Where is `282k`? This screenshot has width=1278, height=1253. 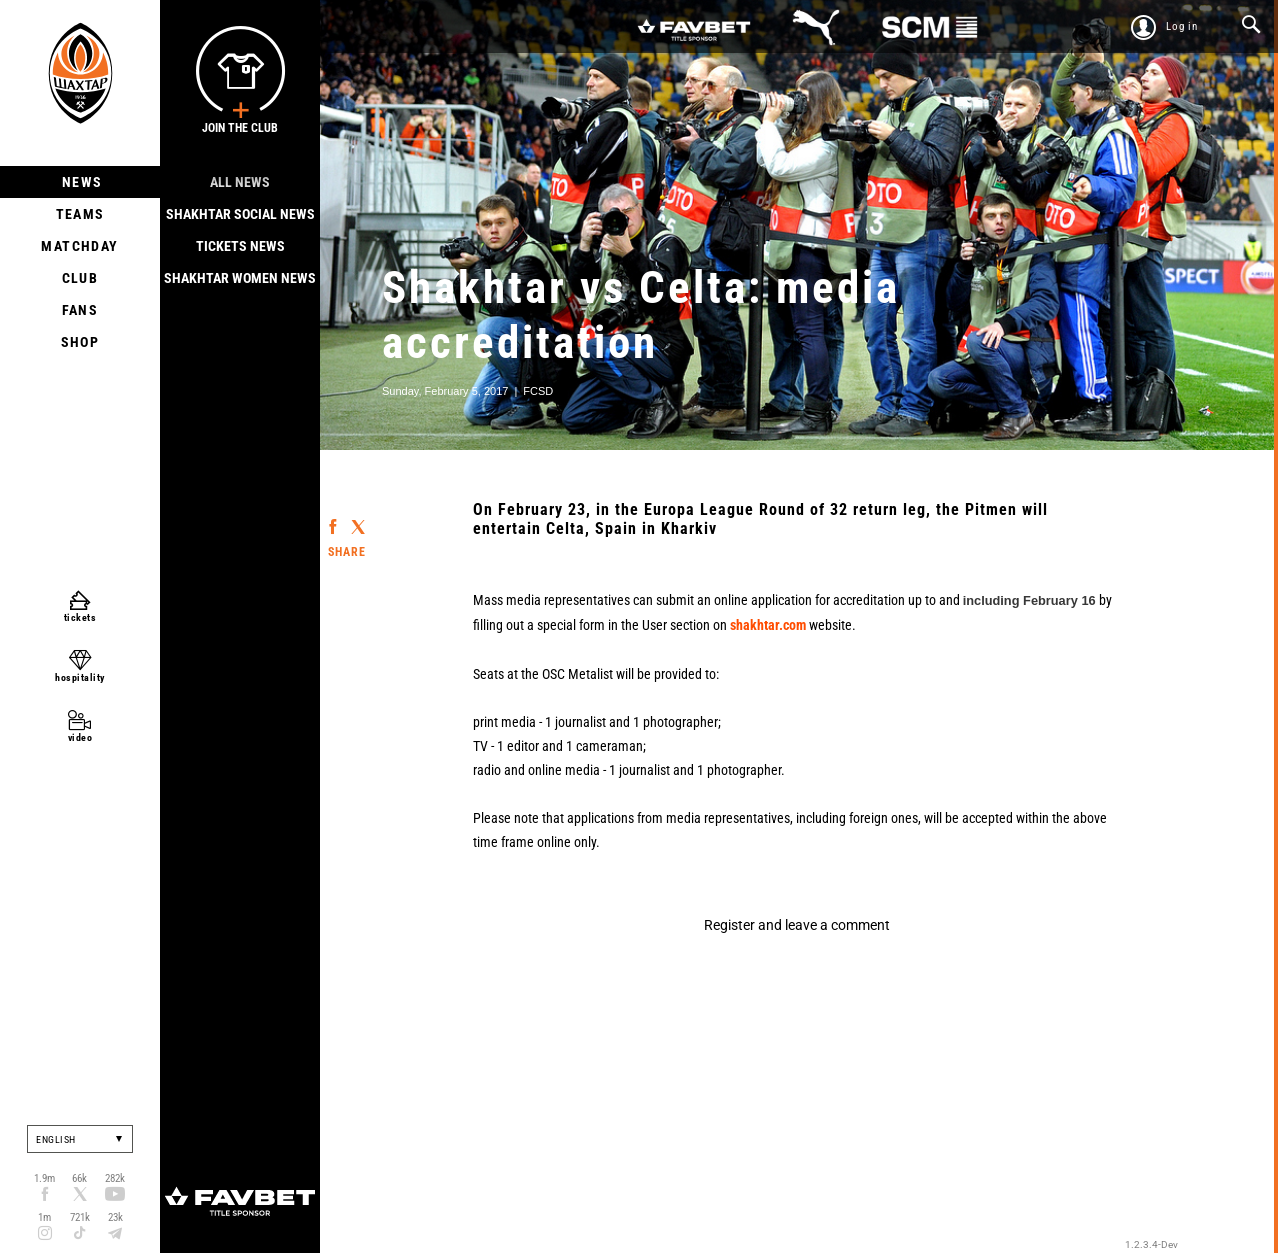
282k is located at coordinates (115, 1178).